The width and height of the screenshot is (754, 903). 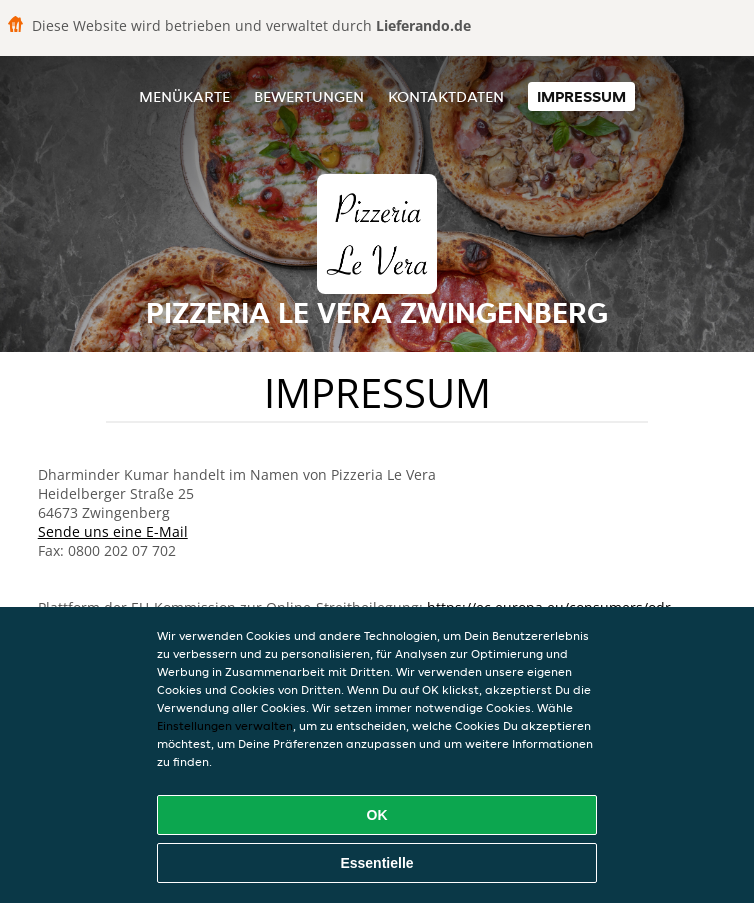 I want to click on Essentielle [Essentielles Cookie-Paket akzeptieren], so click(x=376, y=863).